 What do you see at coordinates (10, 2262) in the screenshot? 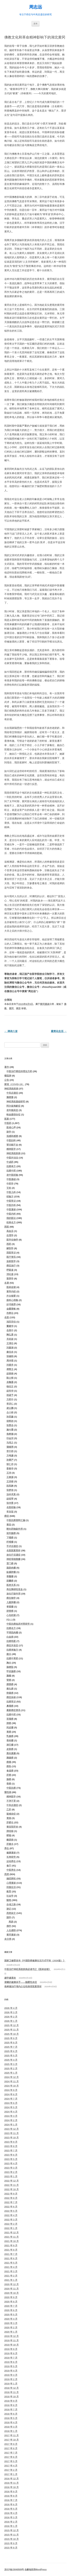
I see `2021 年 5 月` at bounding box center [10, 2262].